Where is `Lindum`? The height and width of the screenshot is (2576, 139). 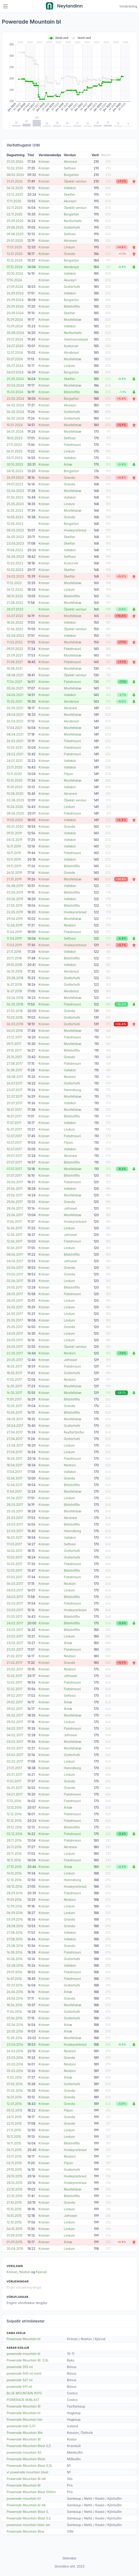 Lindum is located at coordinates (69, 247).